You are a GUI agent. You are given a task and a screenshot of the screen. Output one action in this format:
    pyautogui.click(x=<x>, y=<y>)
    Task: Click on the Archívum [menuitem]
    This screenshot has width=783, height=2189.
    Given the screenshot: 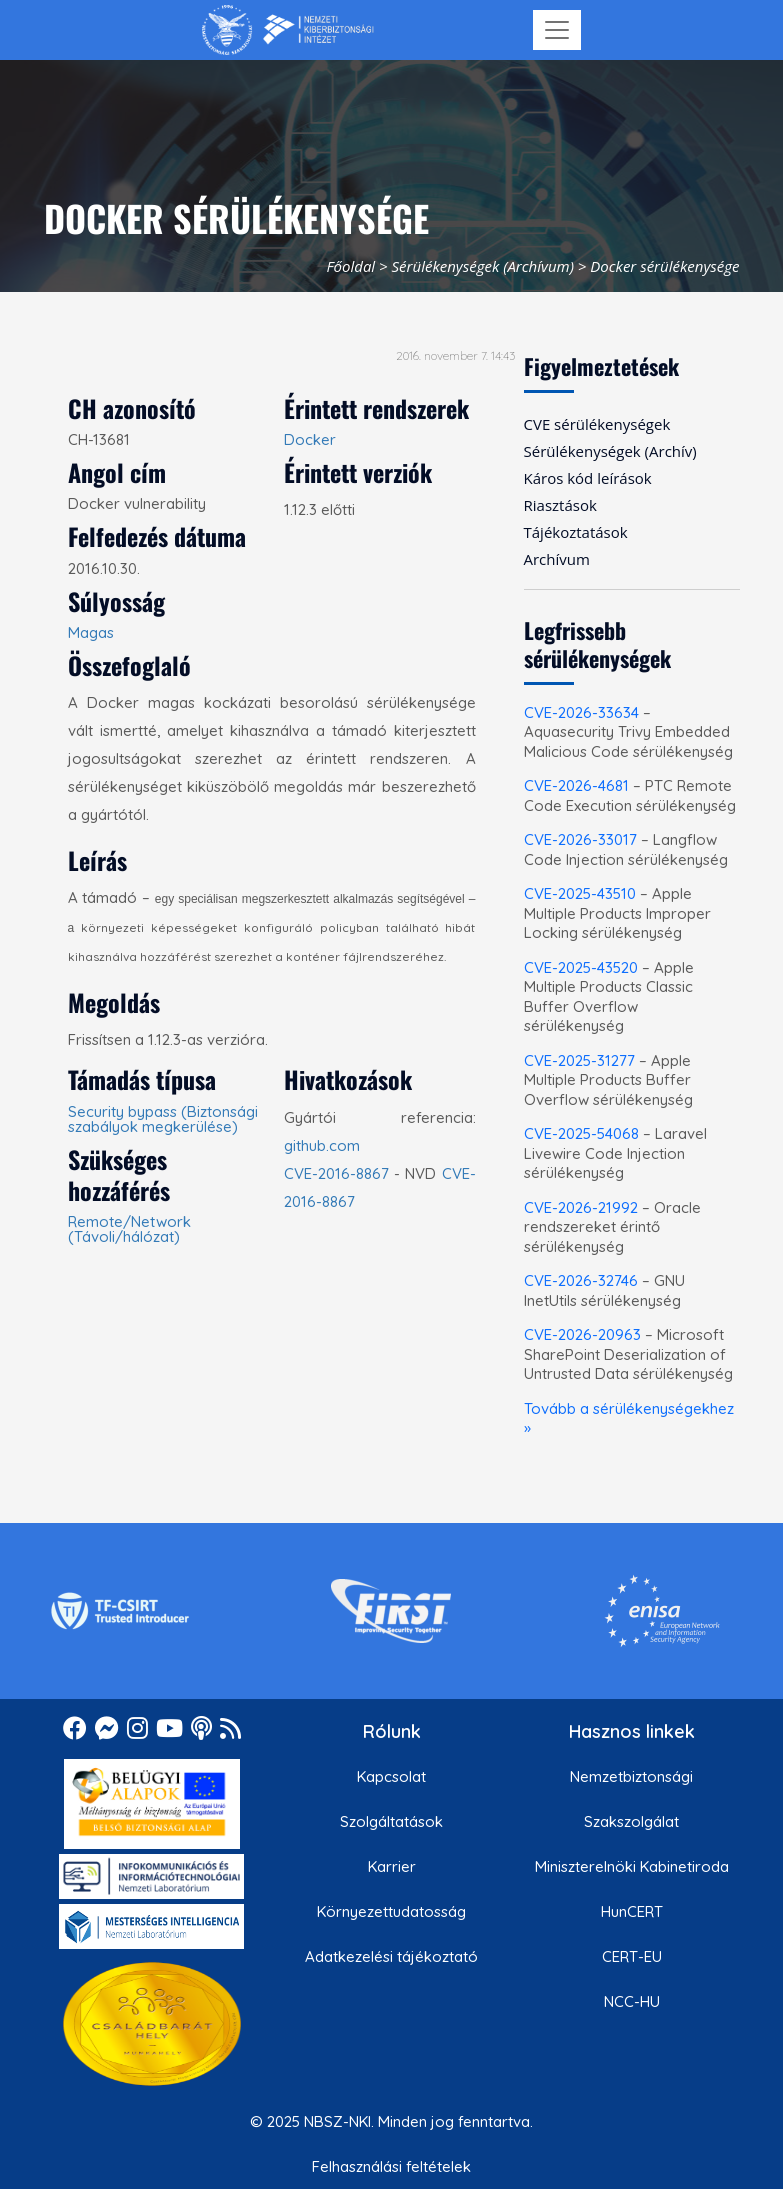 What is the action you would take?
    pyautogui.click(x=557, y=559)
    